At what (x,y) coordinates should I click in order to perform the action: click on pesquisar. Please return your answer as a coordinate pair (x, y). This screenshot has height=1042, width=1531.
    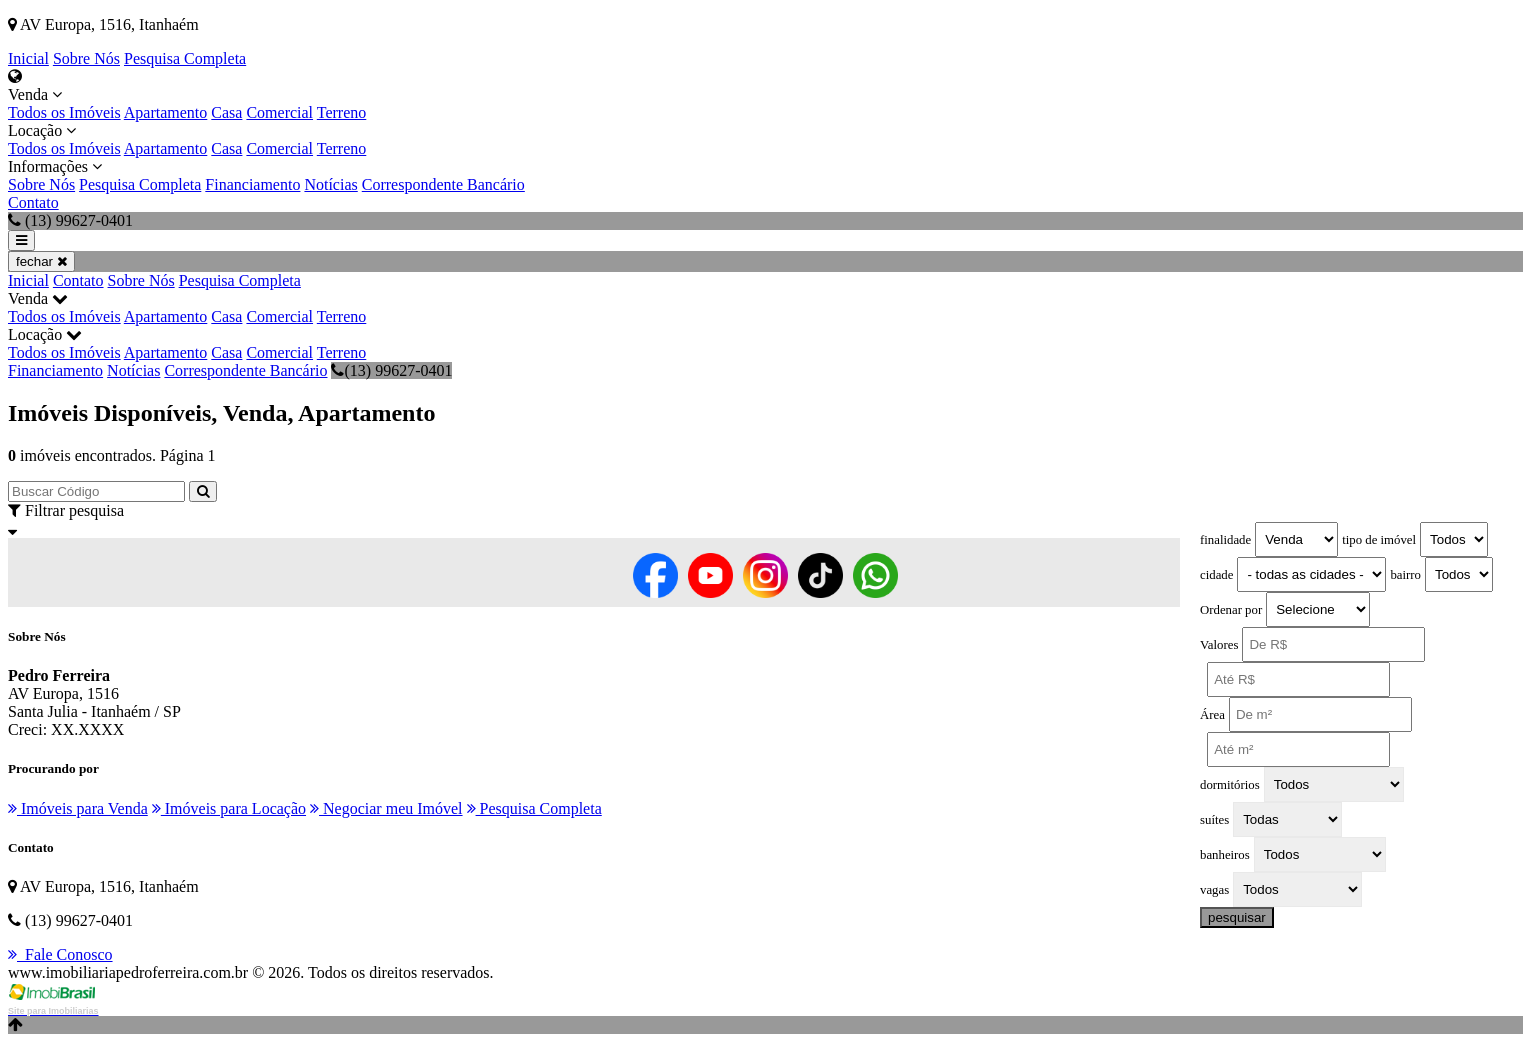
    Looking at the image, I should click on (1237, 917).